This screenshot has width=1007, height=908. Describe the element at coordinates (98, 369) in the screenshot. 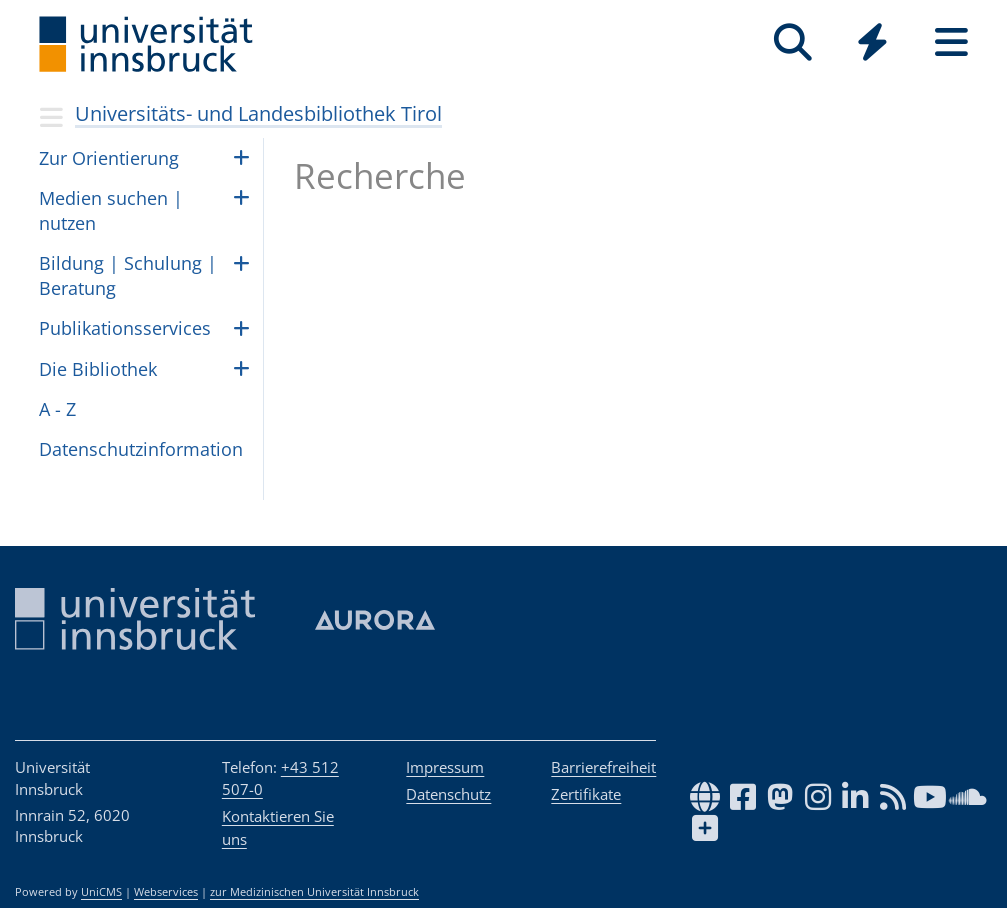

I see `Die Biblio­thek` at that location.